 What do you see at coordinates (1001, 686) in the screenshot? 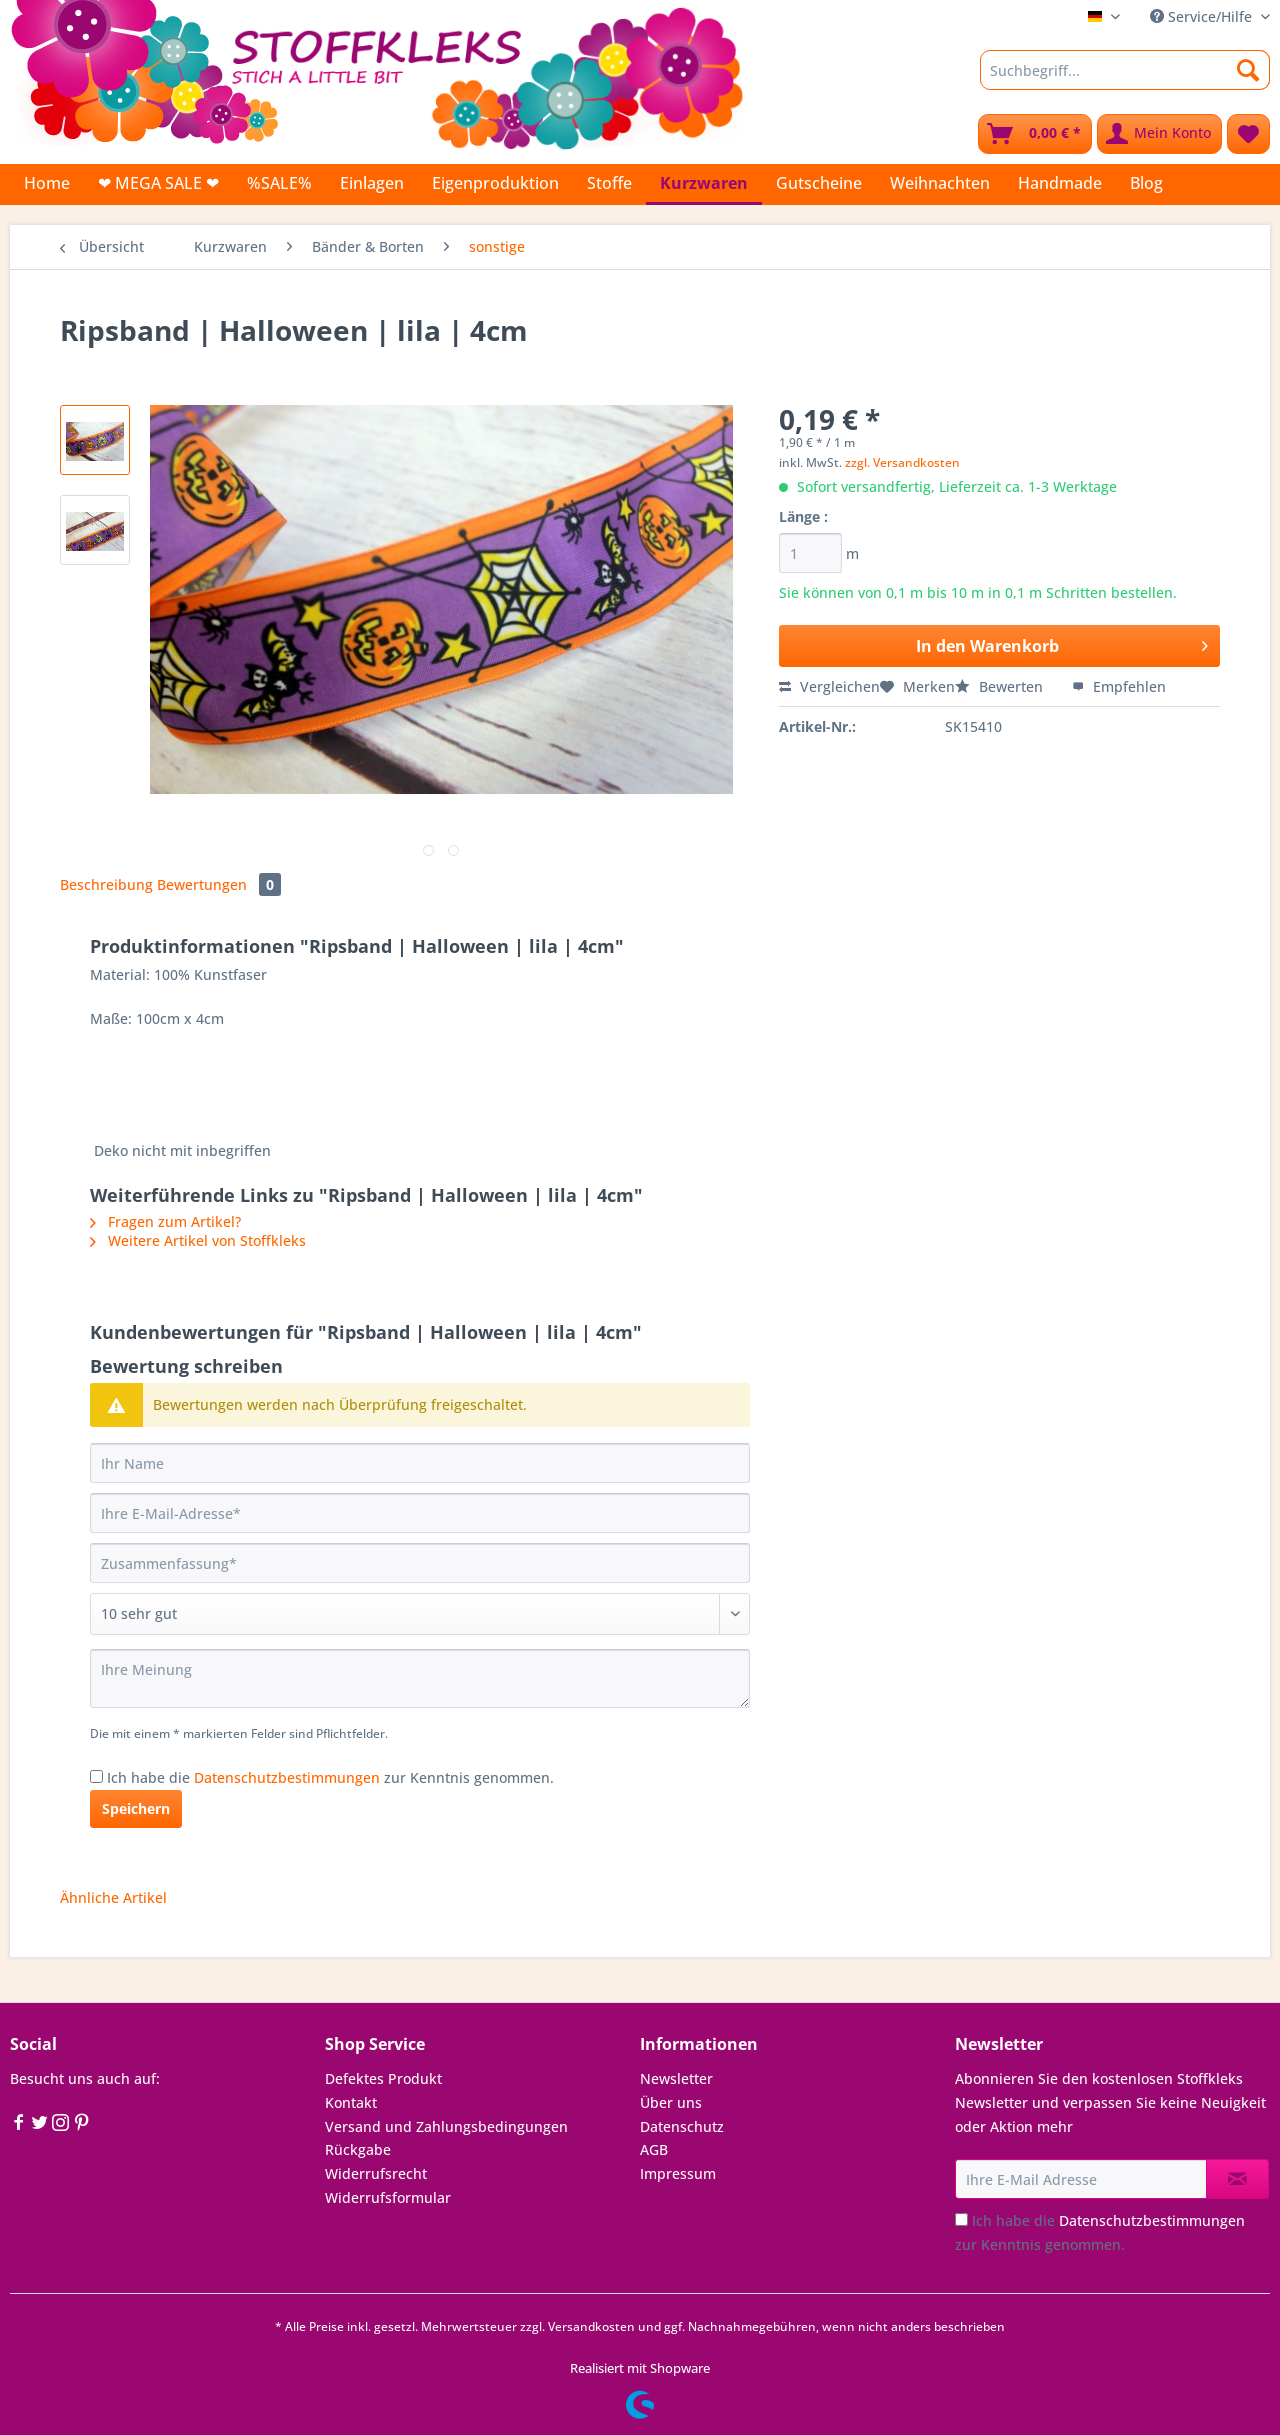
I see `Bewerten` at bounding box center [1001, 686].